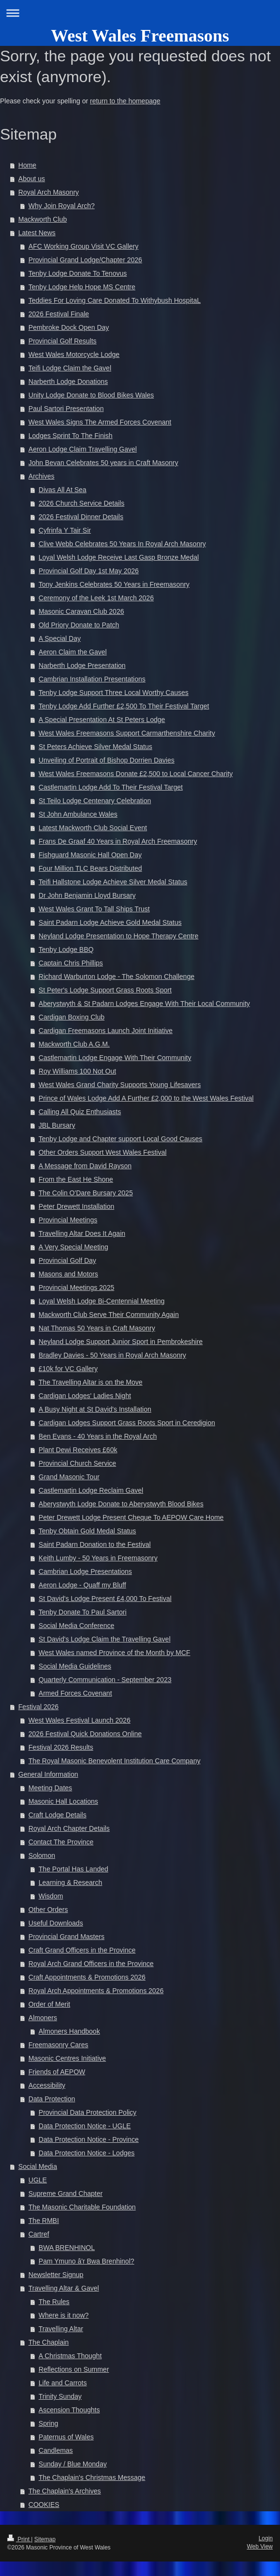 This screenshot has height=2576, width=280. Describe the element at coordinates (75, 1666) in the screenshot. I see `Social Media Guidelines` at that location.